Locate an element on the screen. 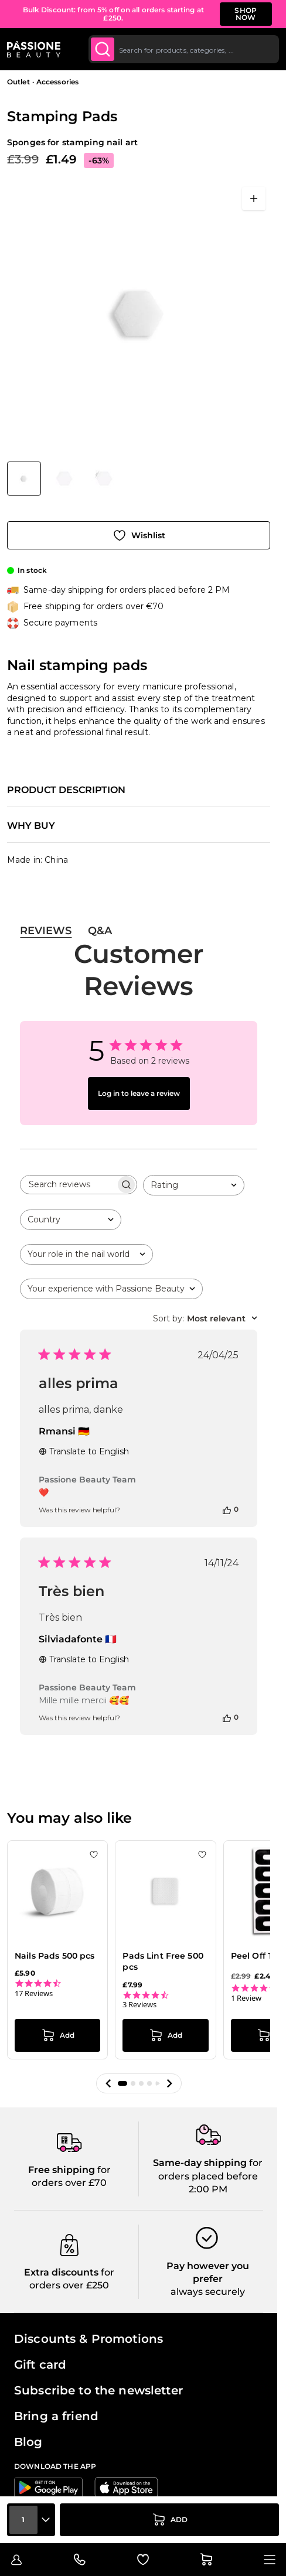 This screenshot has width=286, height=2576. [Add to Cart] is located at coordinates (169, 2519).